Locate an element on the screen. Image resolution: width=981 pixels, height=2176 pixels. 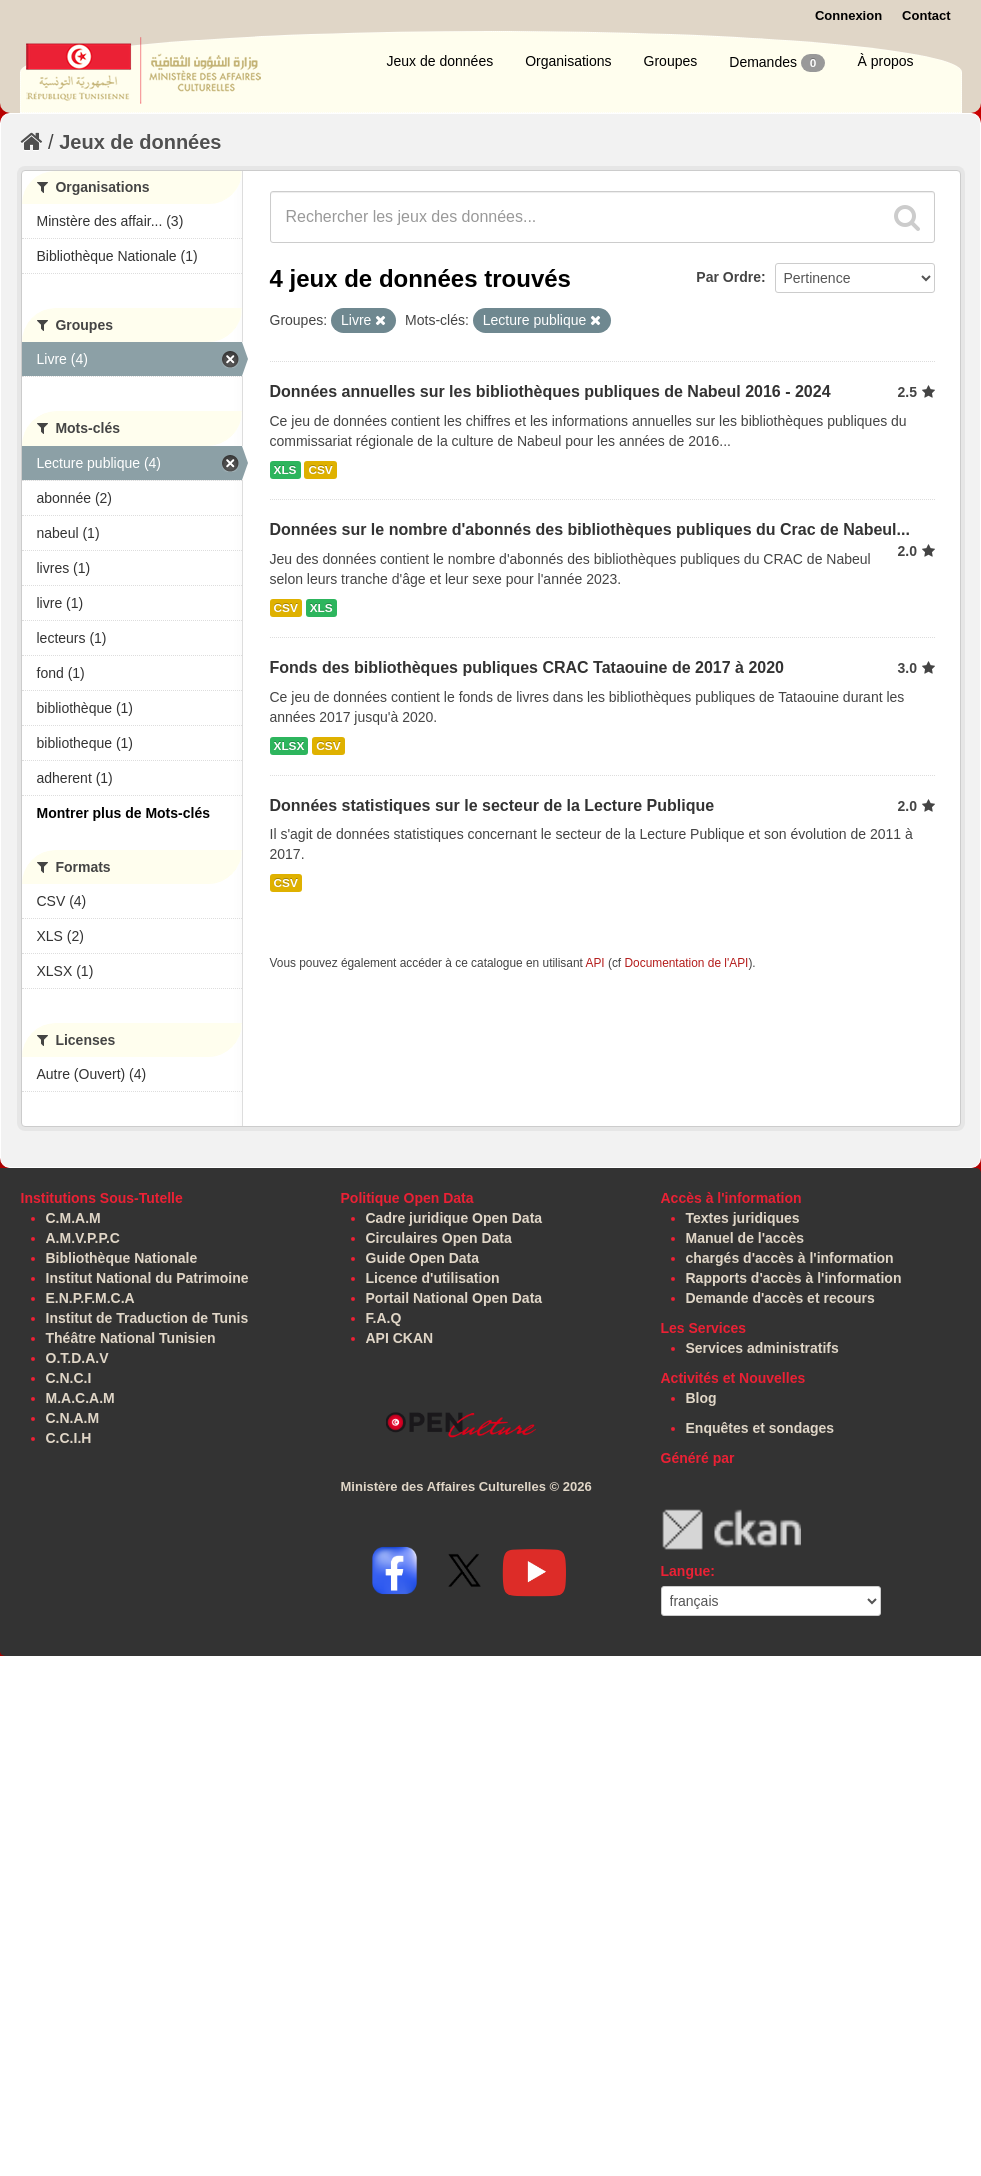
C.N.A.M is located at coordinates (73, 1418).